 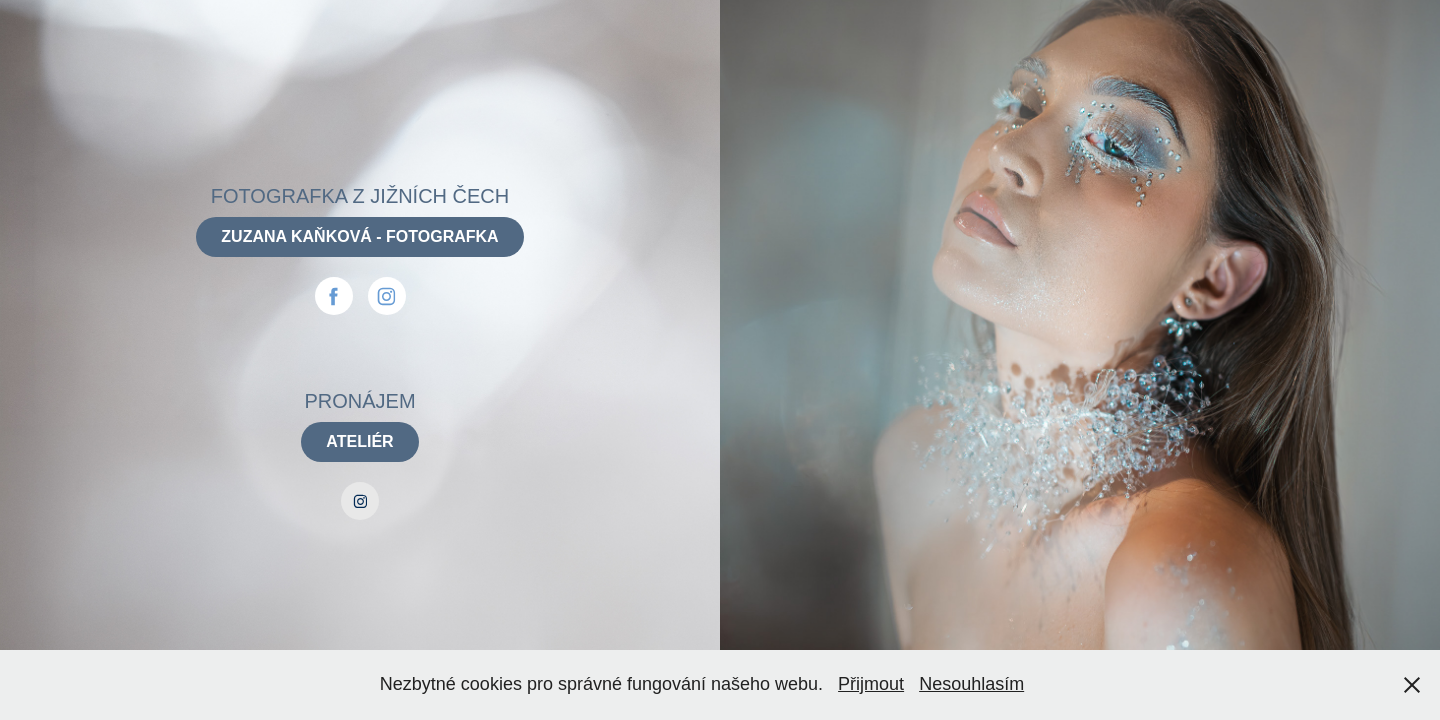 What do you see at coordinates (359, 236) in the screenshot?
I see `ZUZANA KAŇKOVÁ - FOTOGRAFKA` at bounding box center [359, 236].